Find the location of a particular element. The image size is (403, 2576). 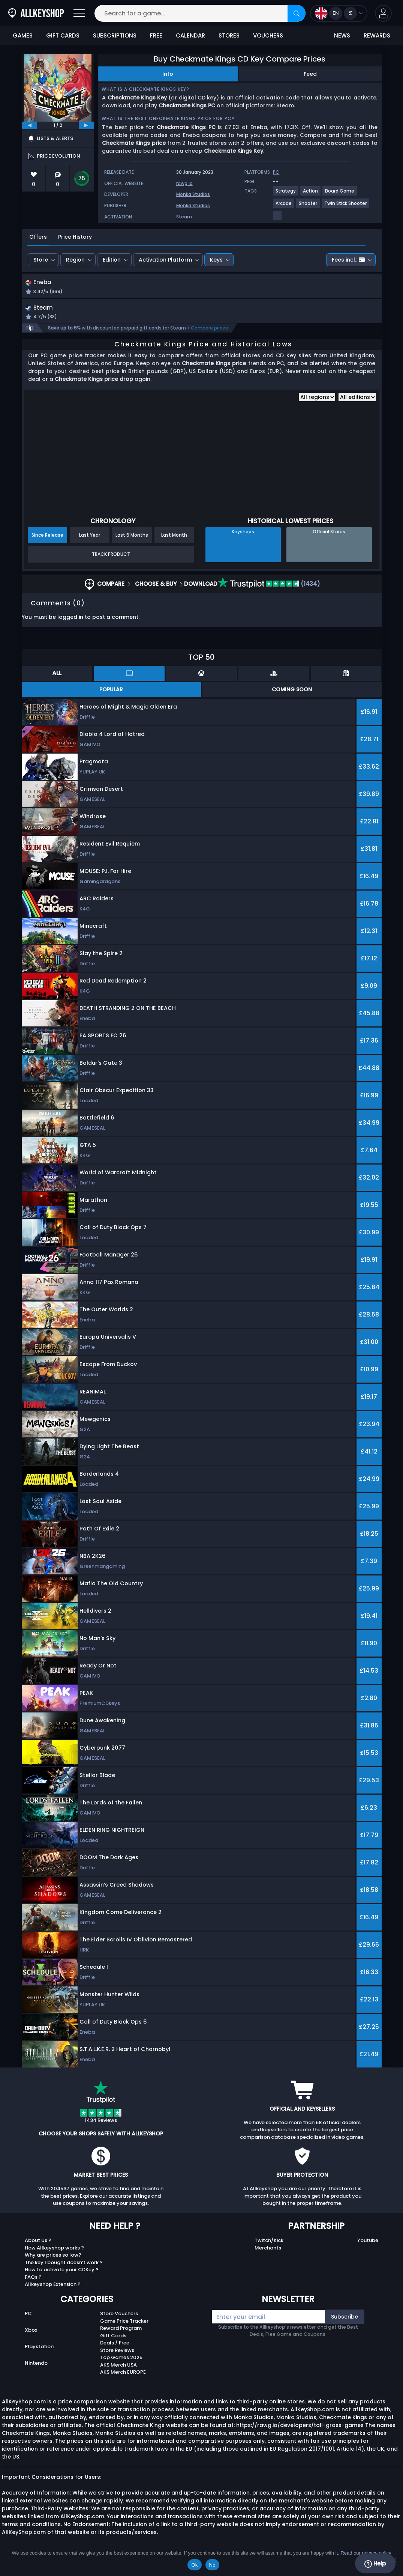

Merchants is located at coordinates (268, 2255).